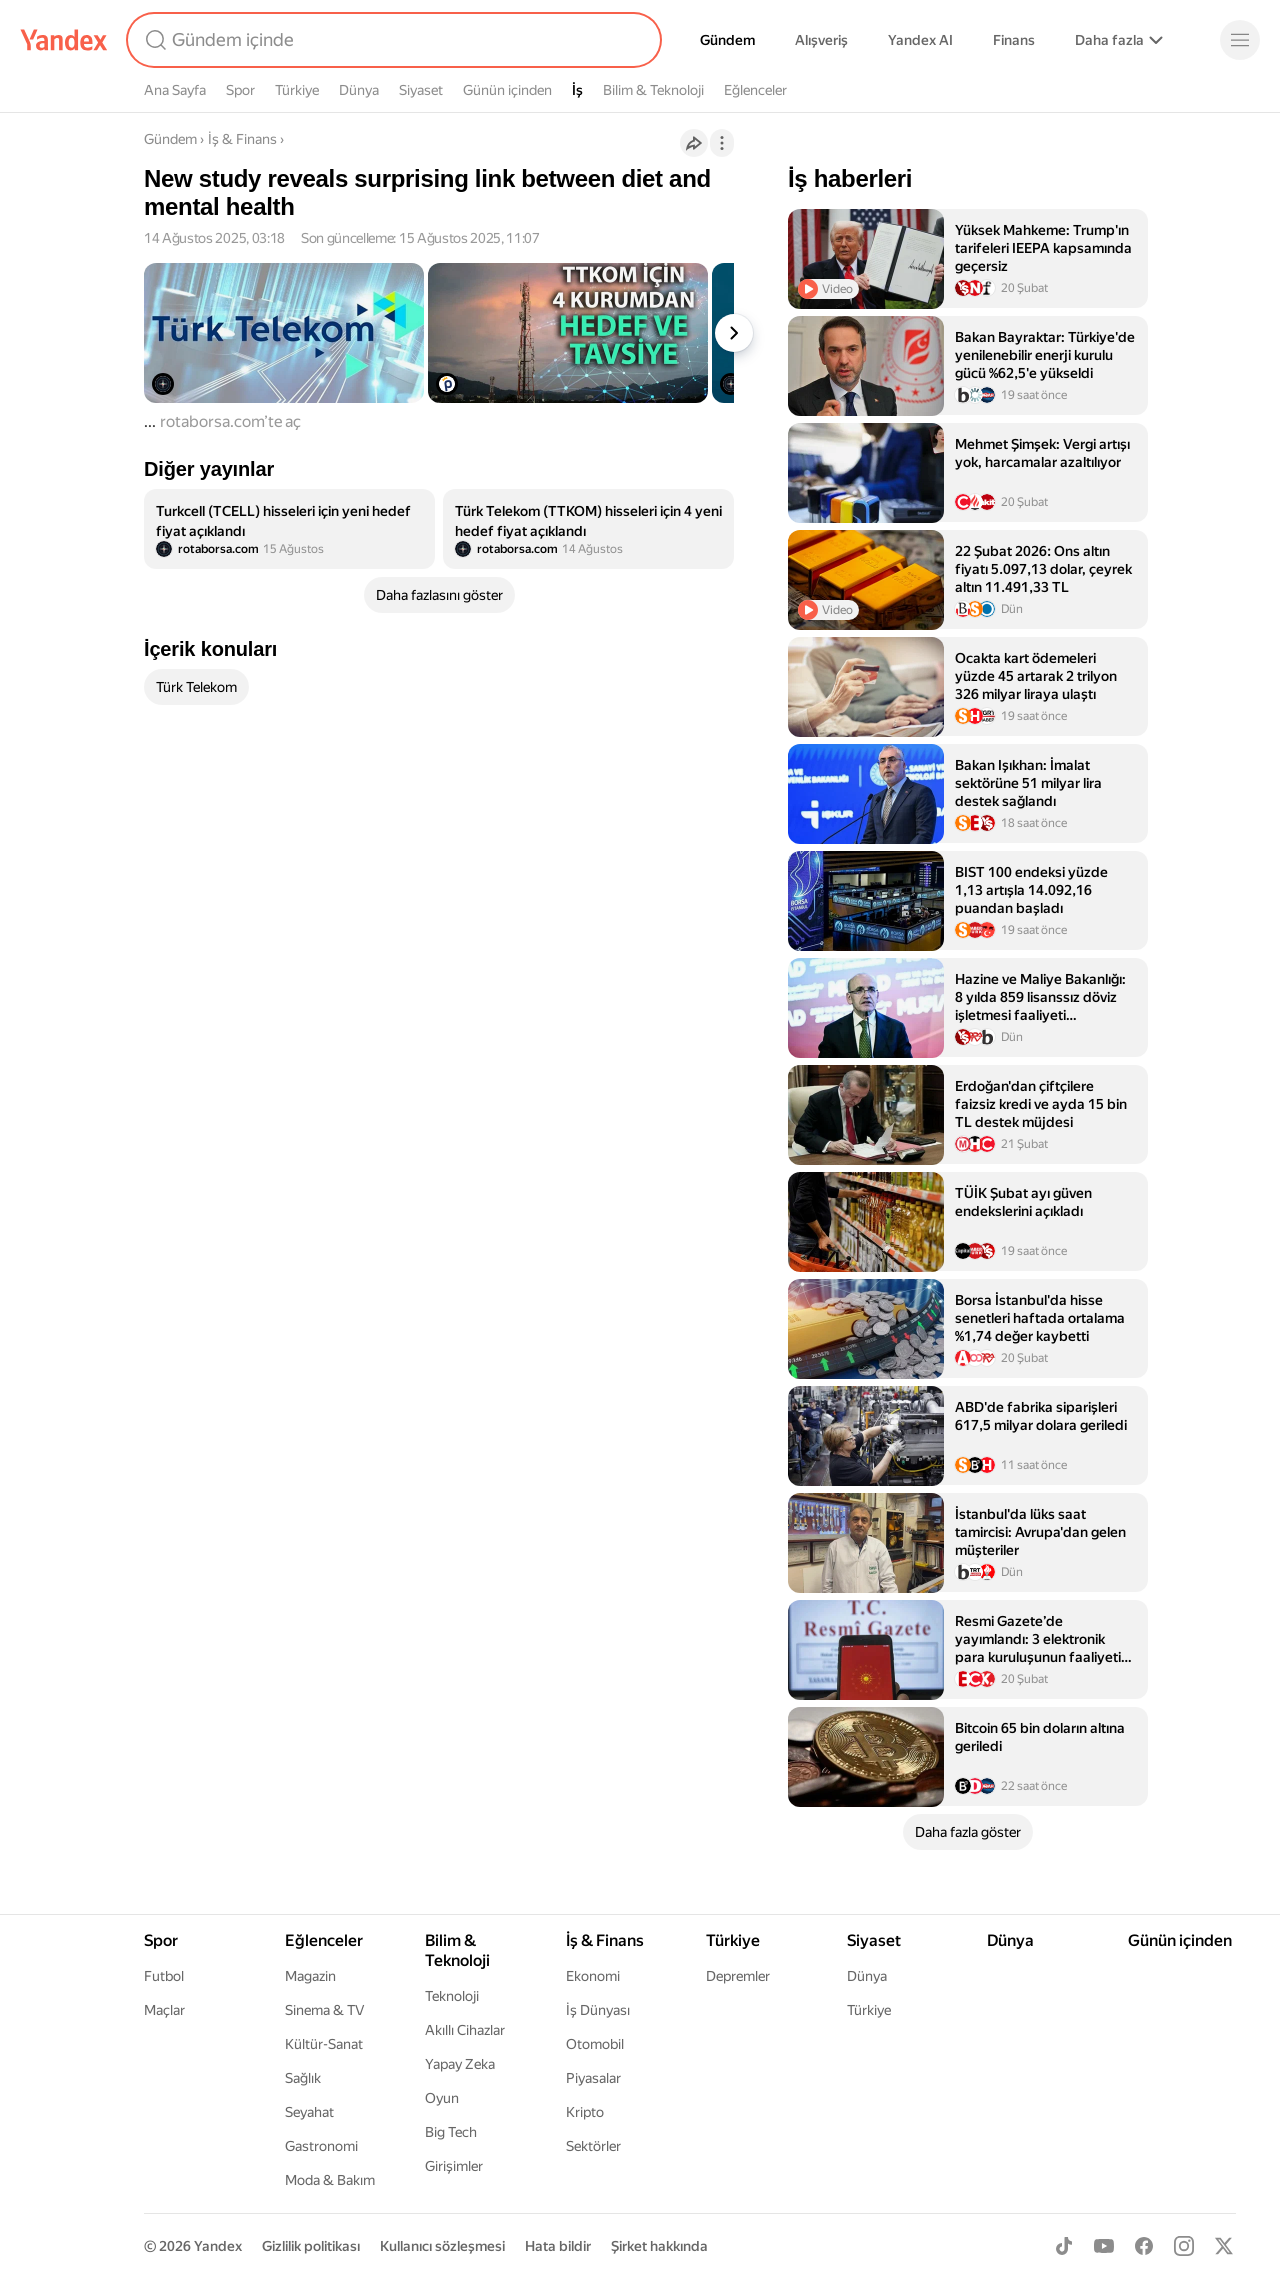  Describe the element at coordinates (598, 2010) in the screenshot. I see `İş Dünyası` at that location.